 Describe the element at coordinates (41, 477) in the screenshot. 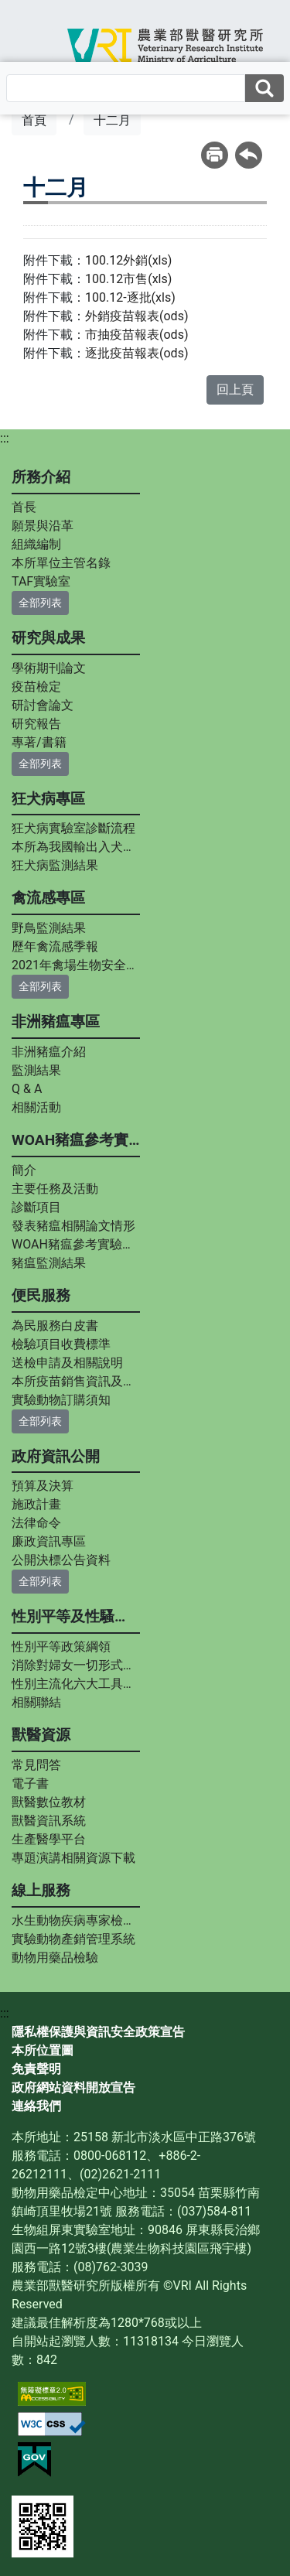

I see `所務介紹` at that location.